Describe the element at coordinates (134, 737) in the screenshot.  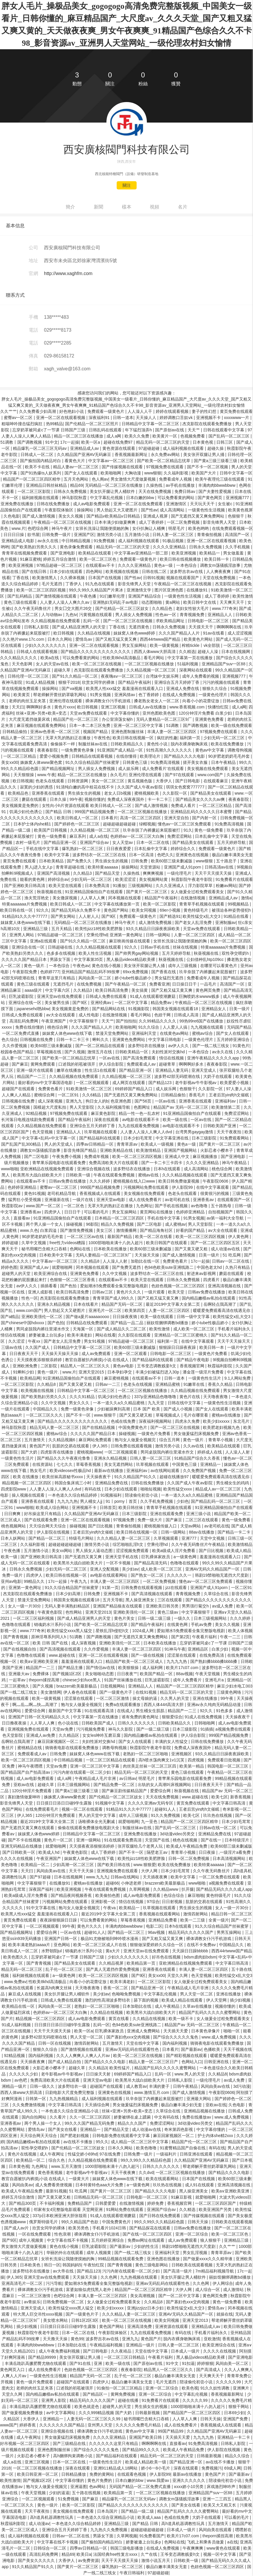
I see `欧美日韩在线视频一区` at that location.